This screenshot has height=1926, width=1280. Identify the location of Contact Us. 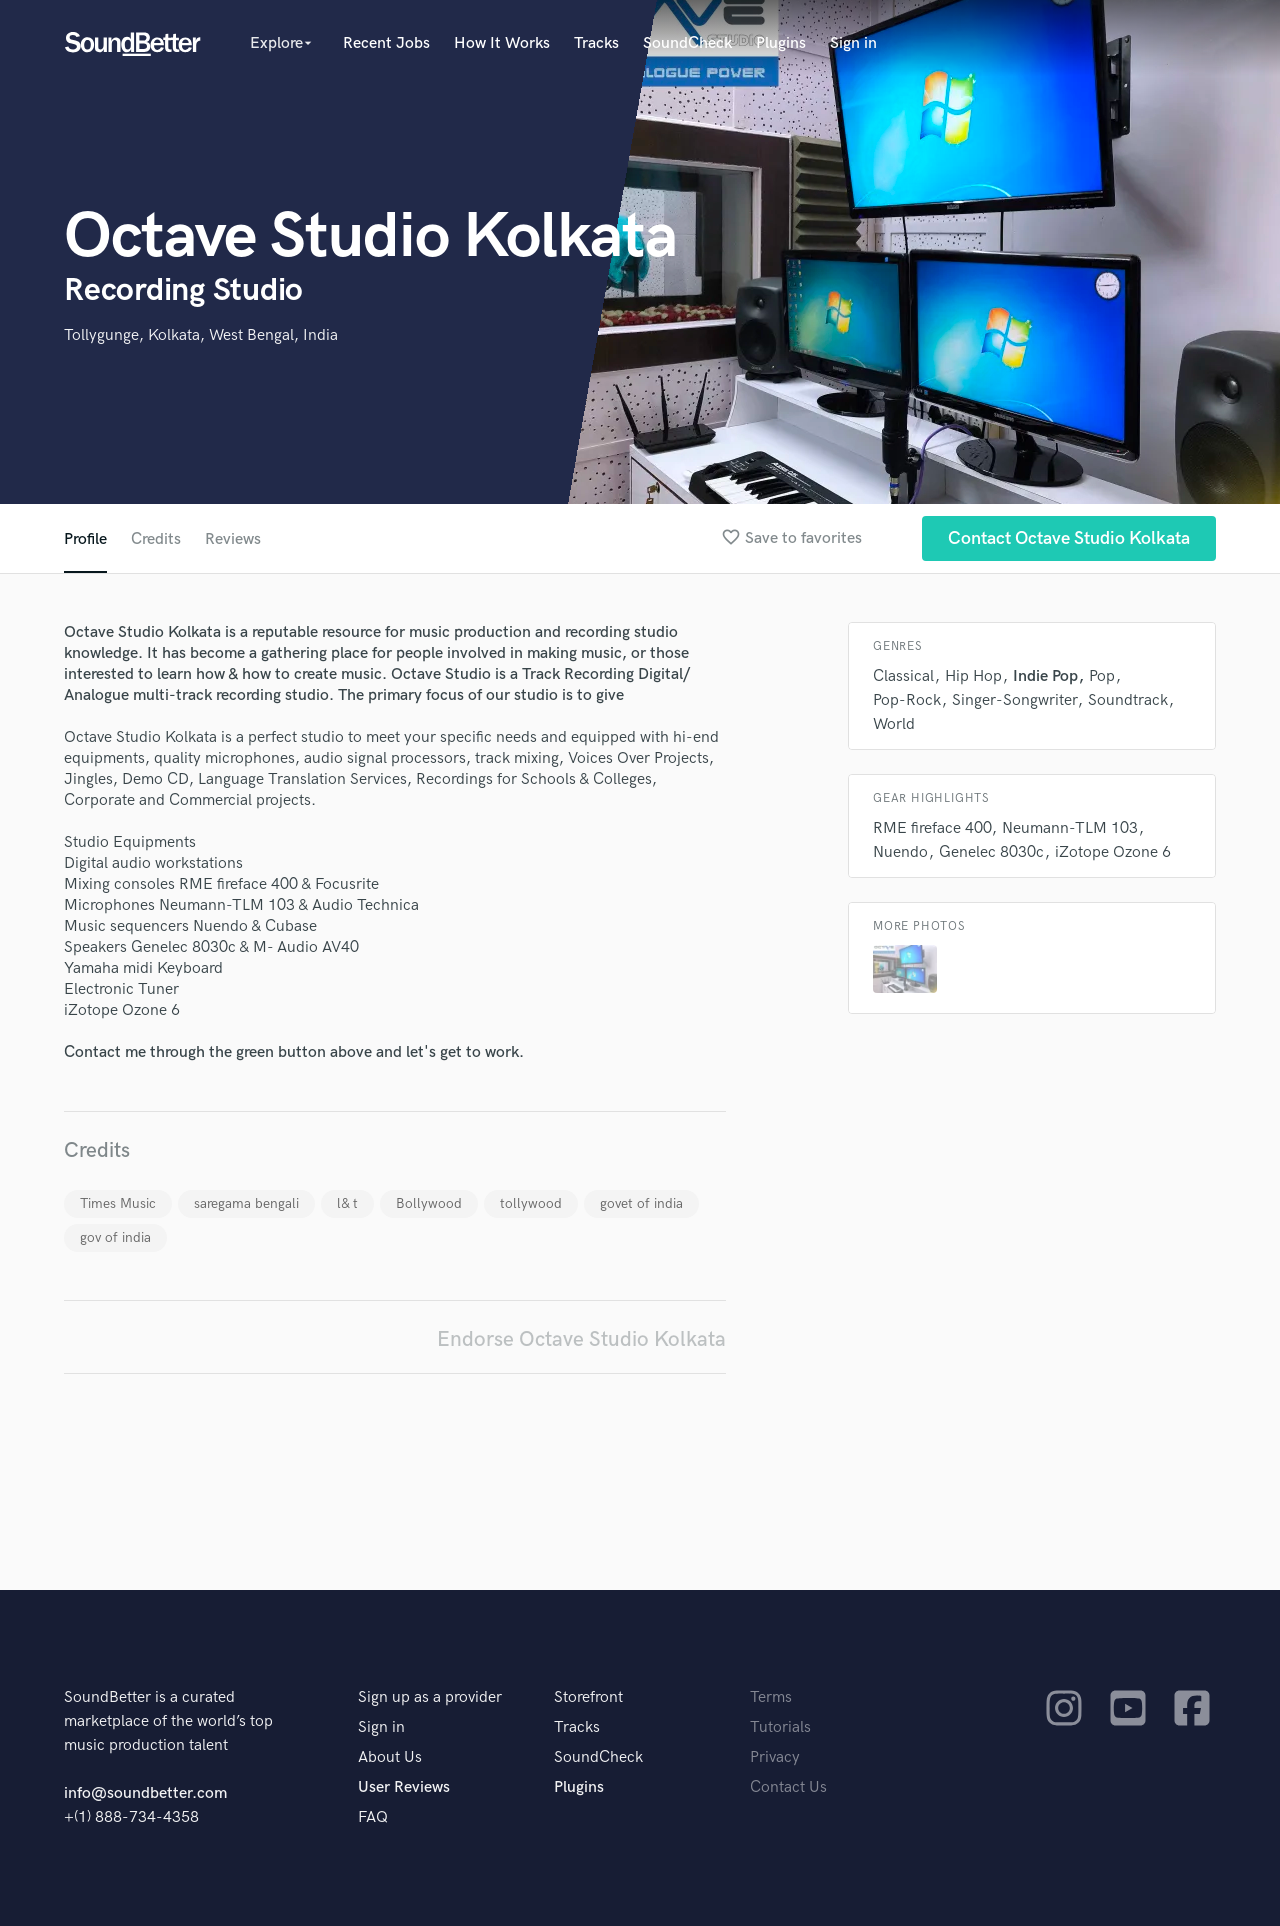
(788, 1787).